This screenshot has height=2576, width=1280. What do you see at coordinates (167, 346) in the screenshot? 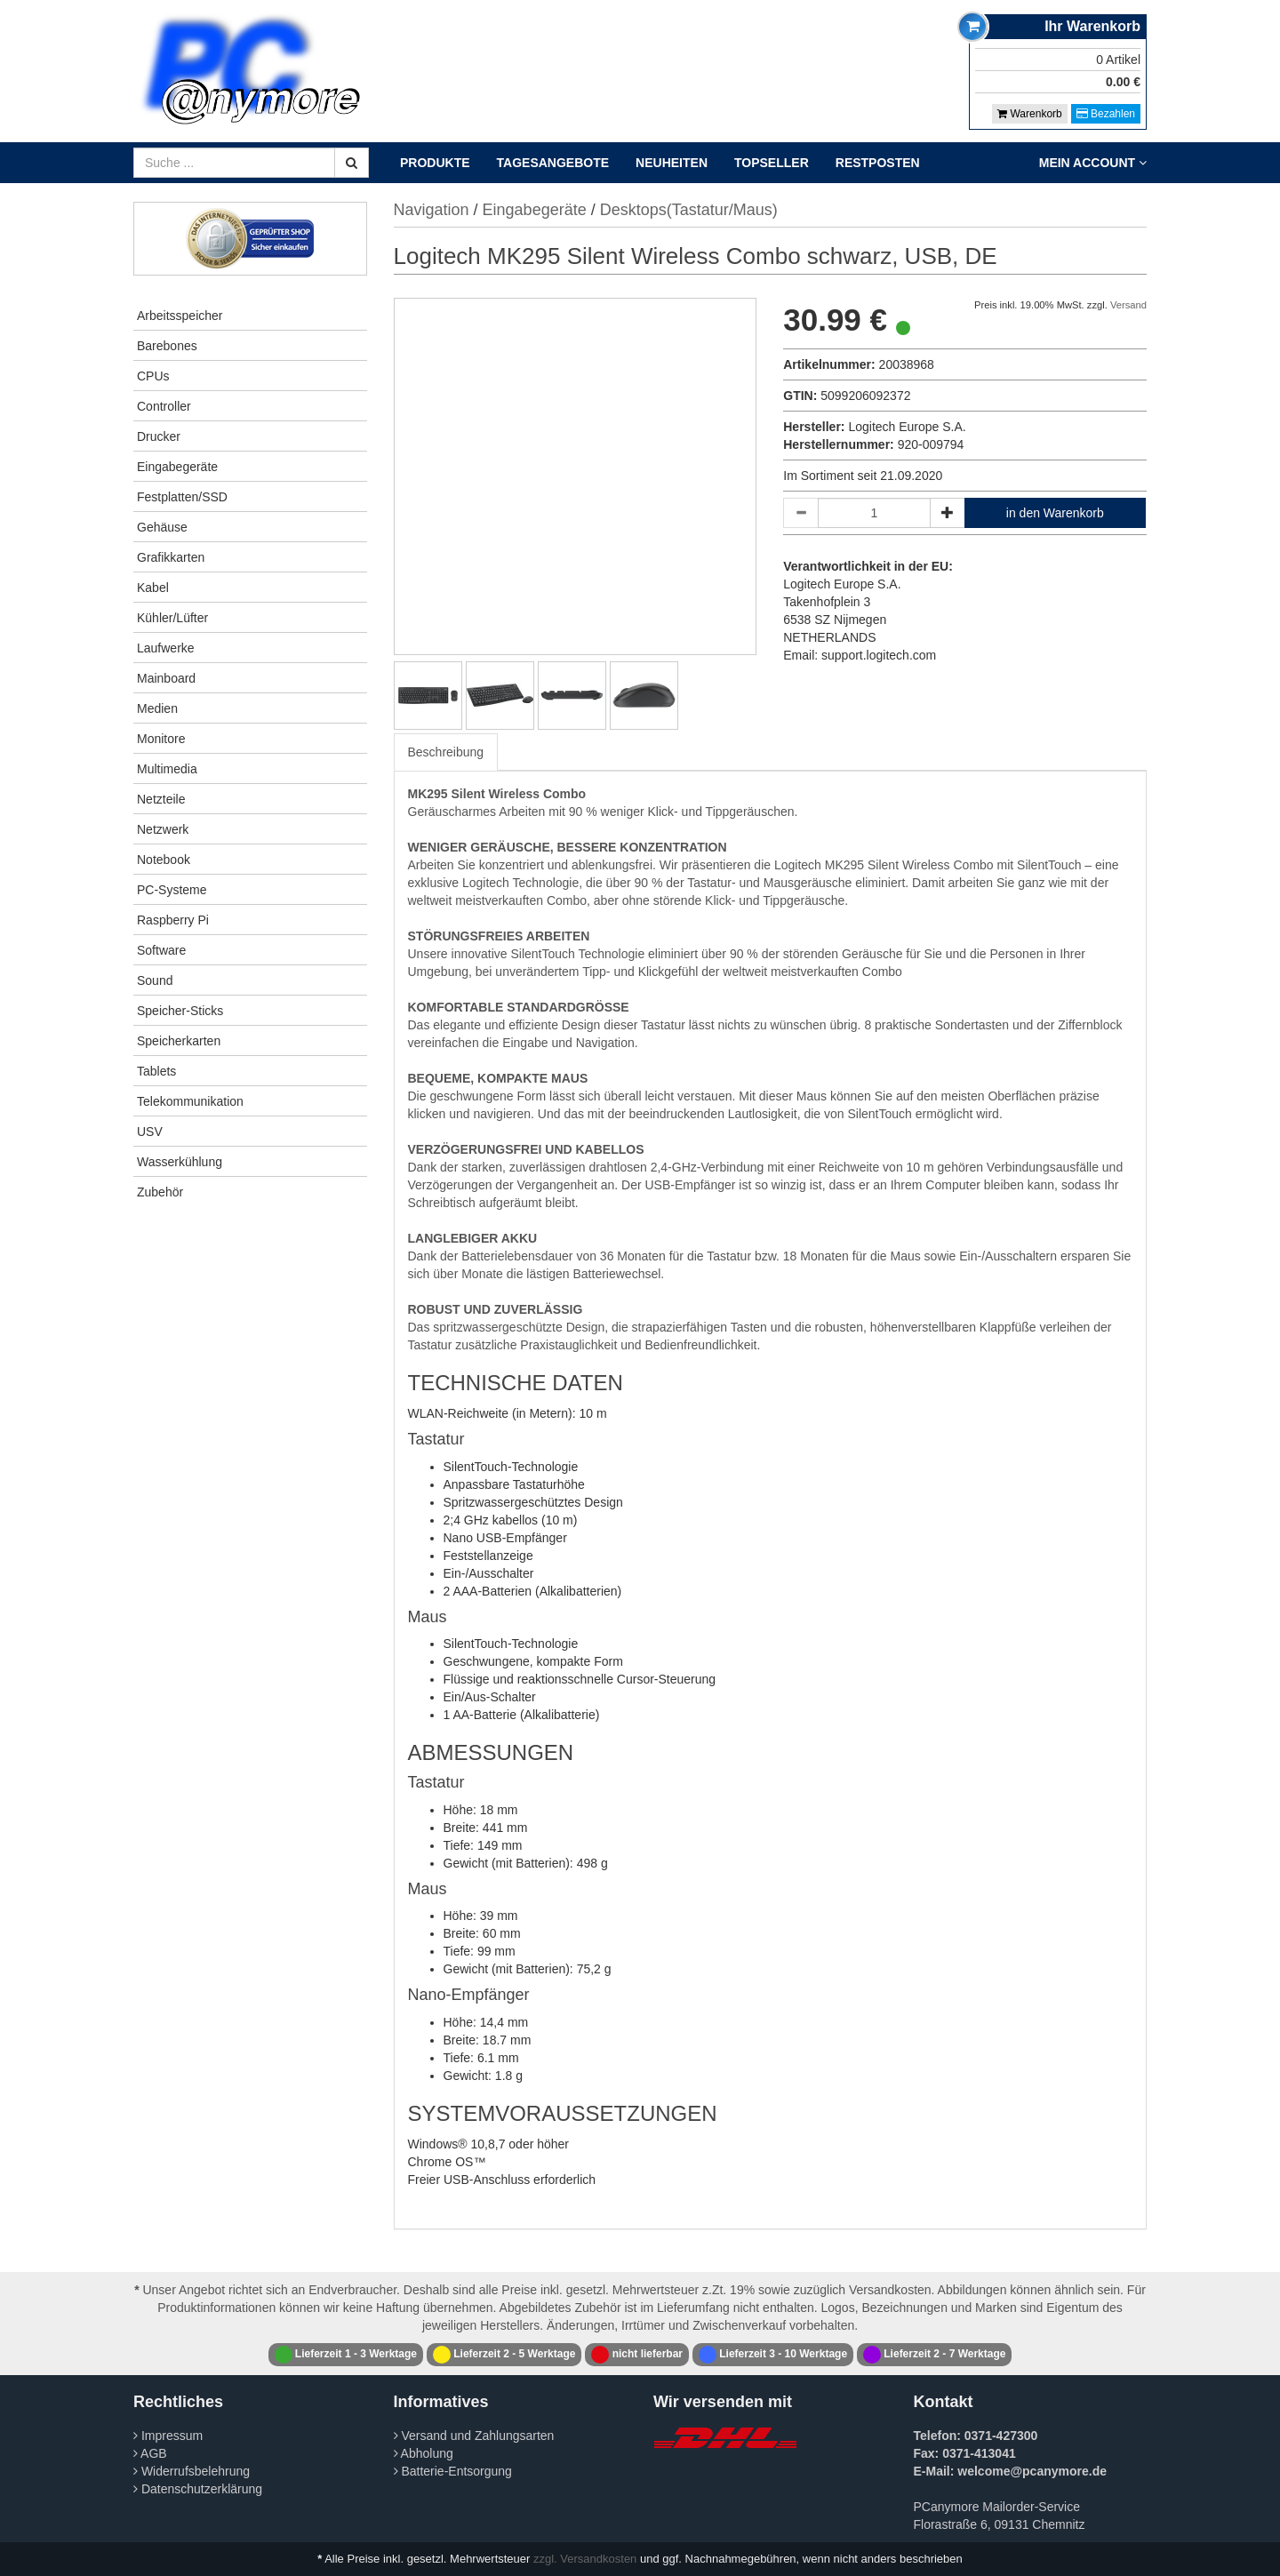
I see `Barebones` at bounding box center [167, 346].